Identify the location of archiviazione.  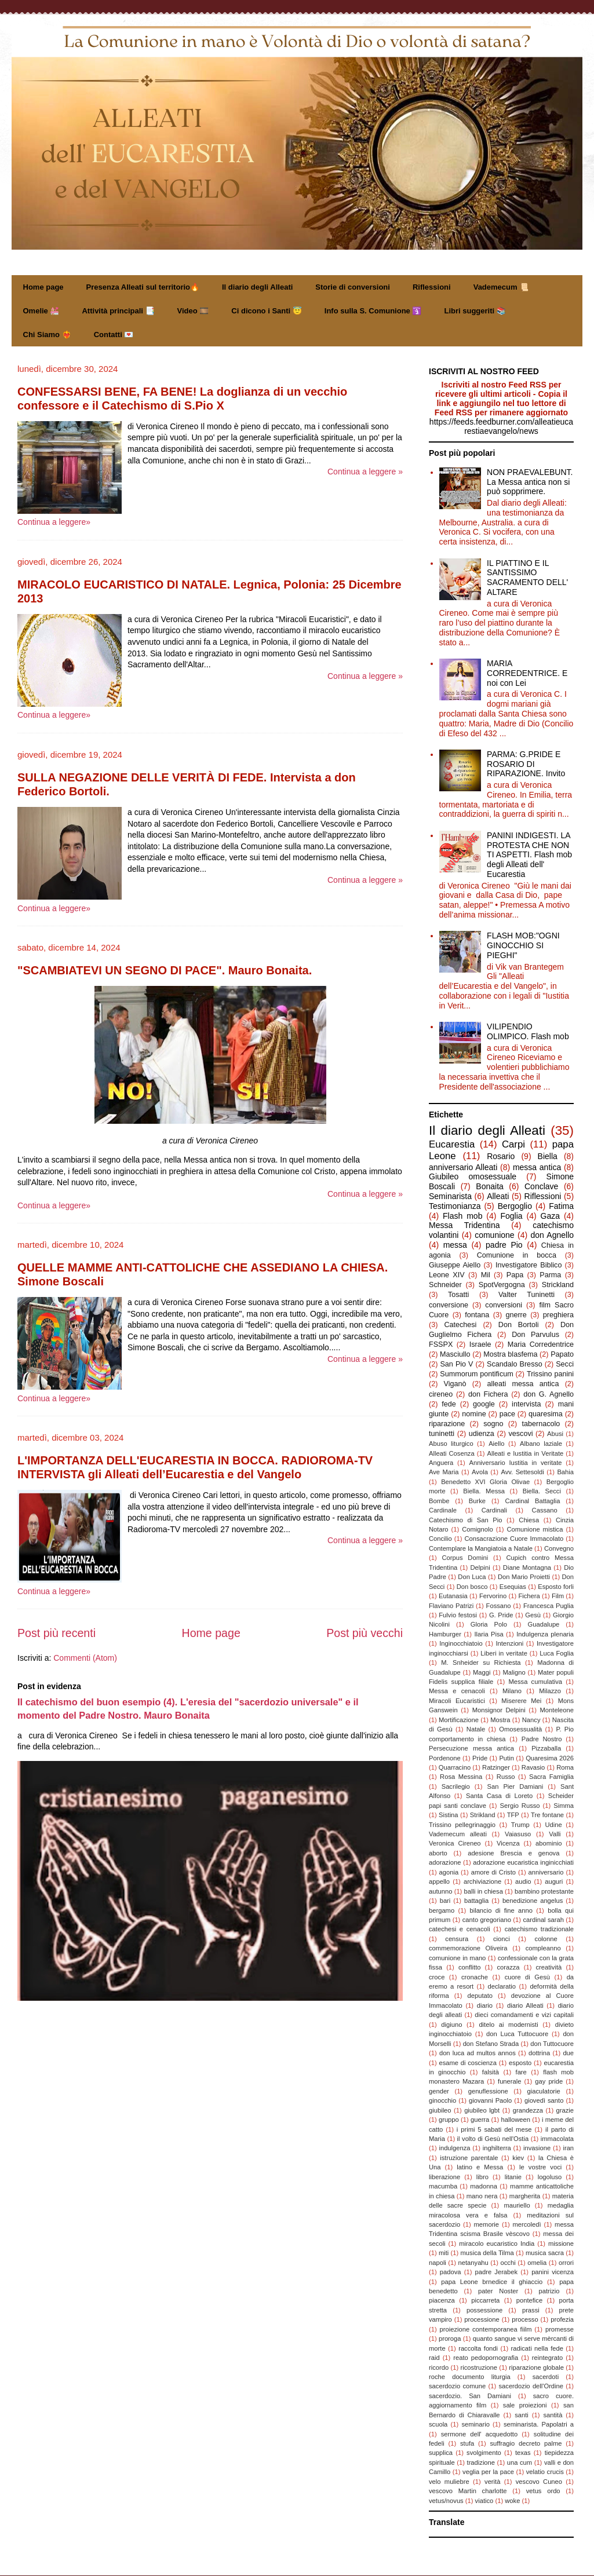
(482, 1881).